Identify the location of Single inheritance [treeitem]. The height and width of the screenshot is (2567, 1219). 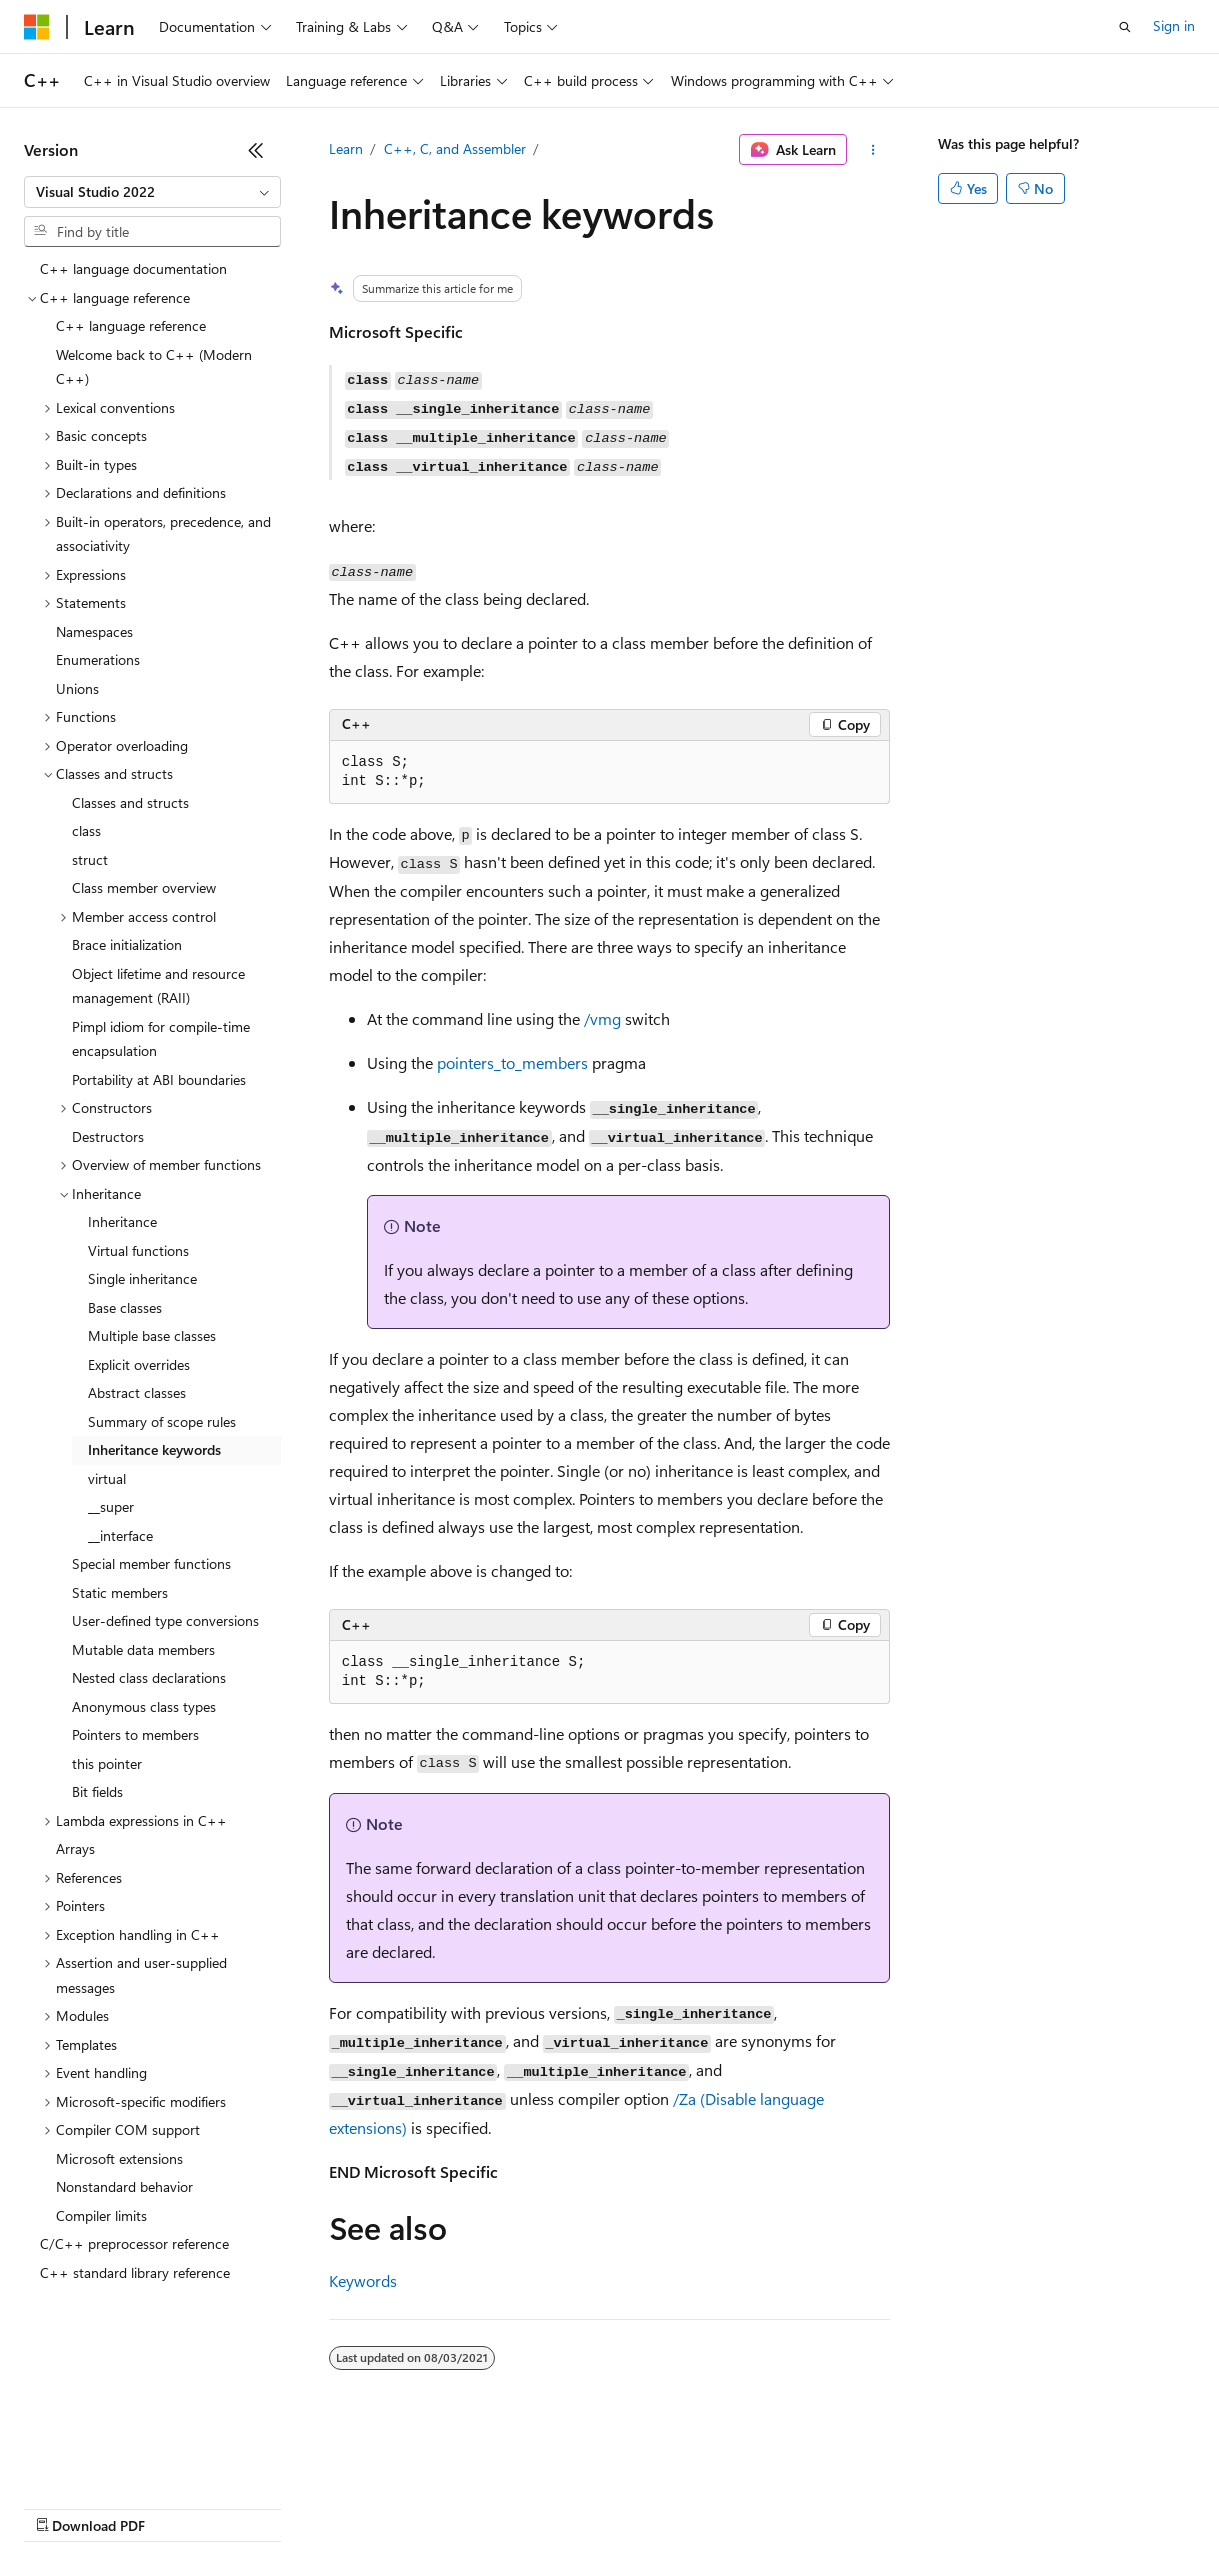
(142, 1278).